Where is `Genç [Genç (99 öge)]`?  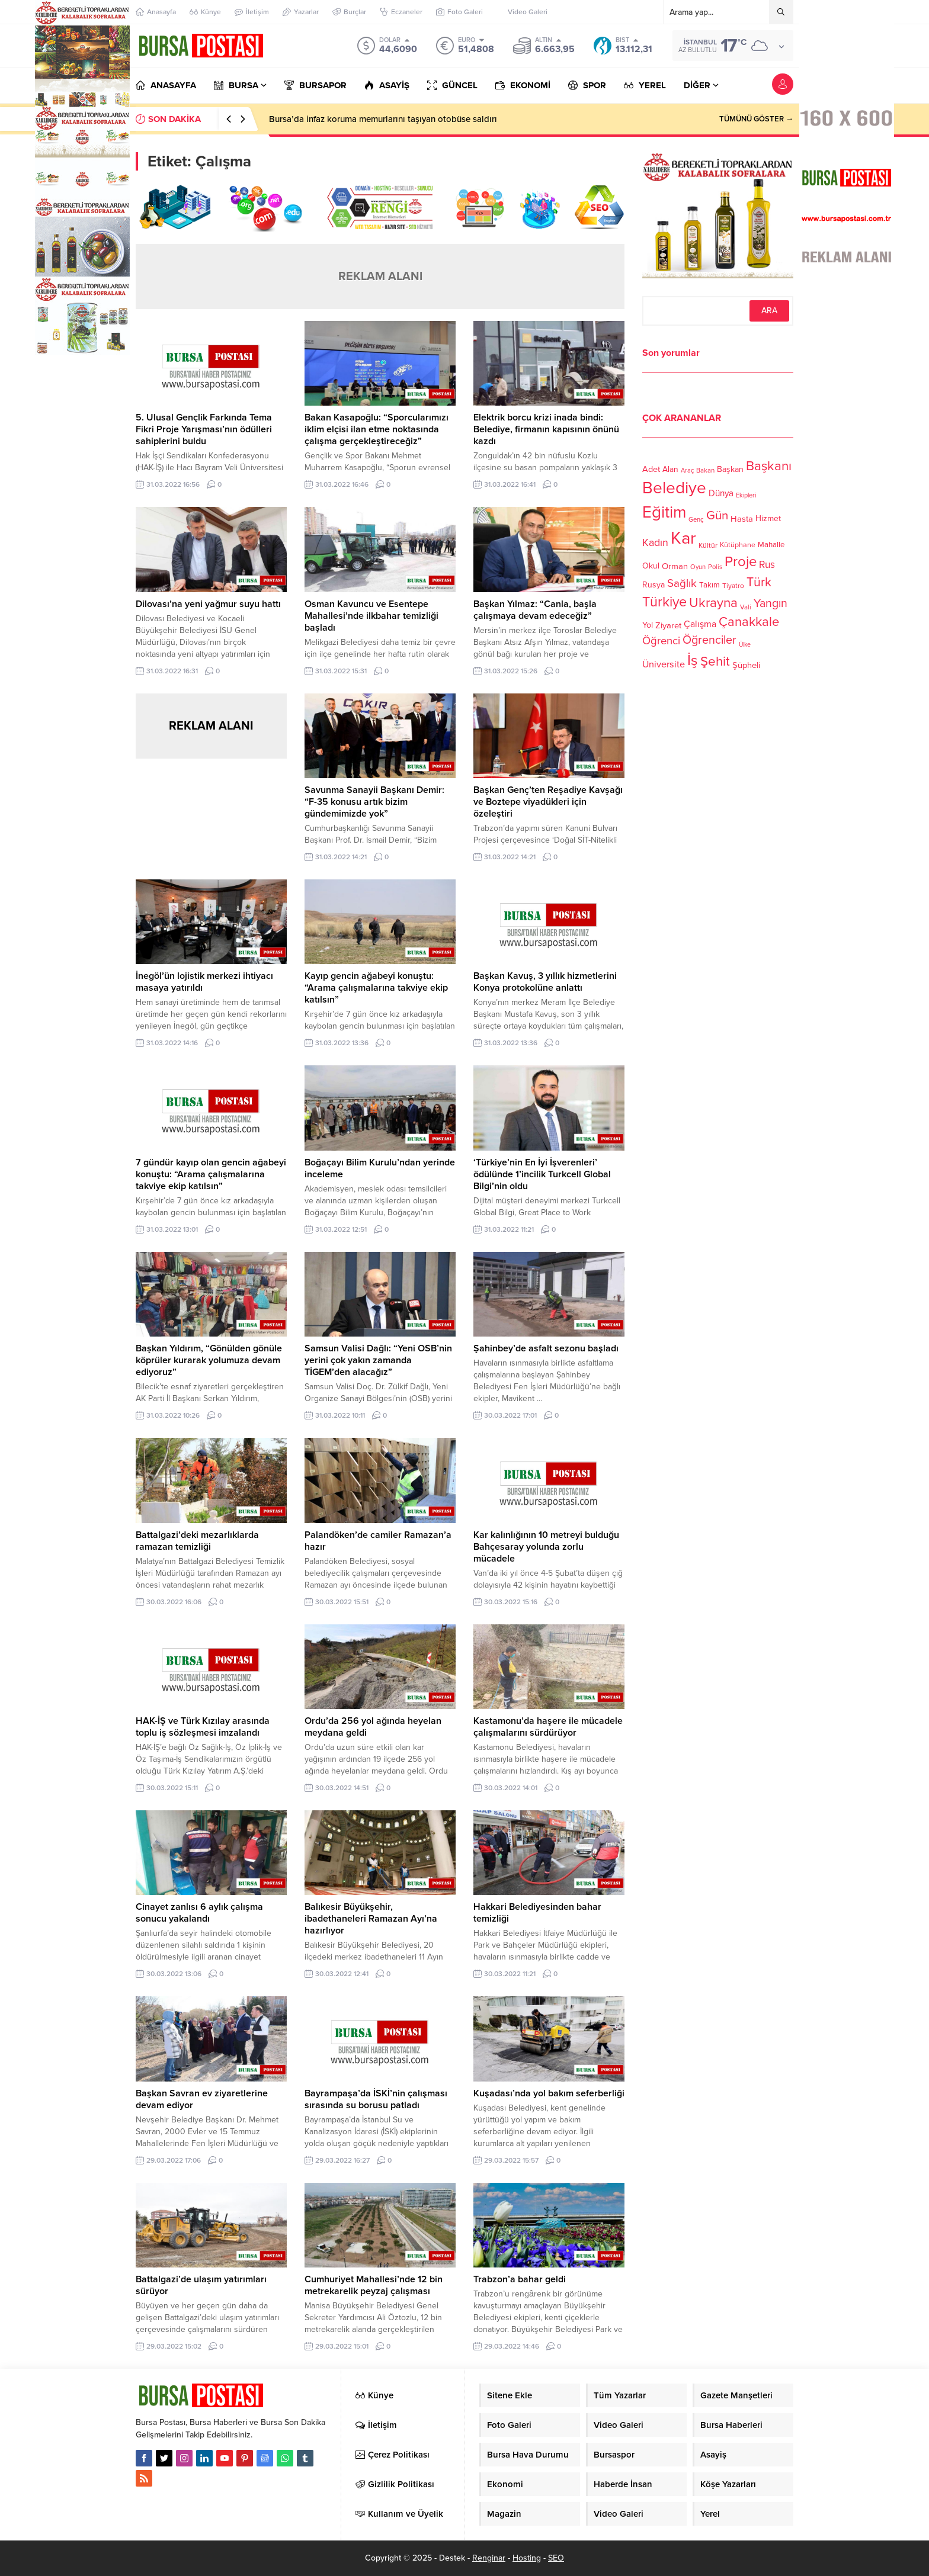
Genç [Genç (99 öge)] is located at coordinates (696, 519).